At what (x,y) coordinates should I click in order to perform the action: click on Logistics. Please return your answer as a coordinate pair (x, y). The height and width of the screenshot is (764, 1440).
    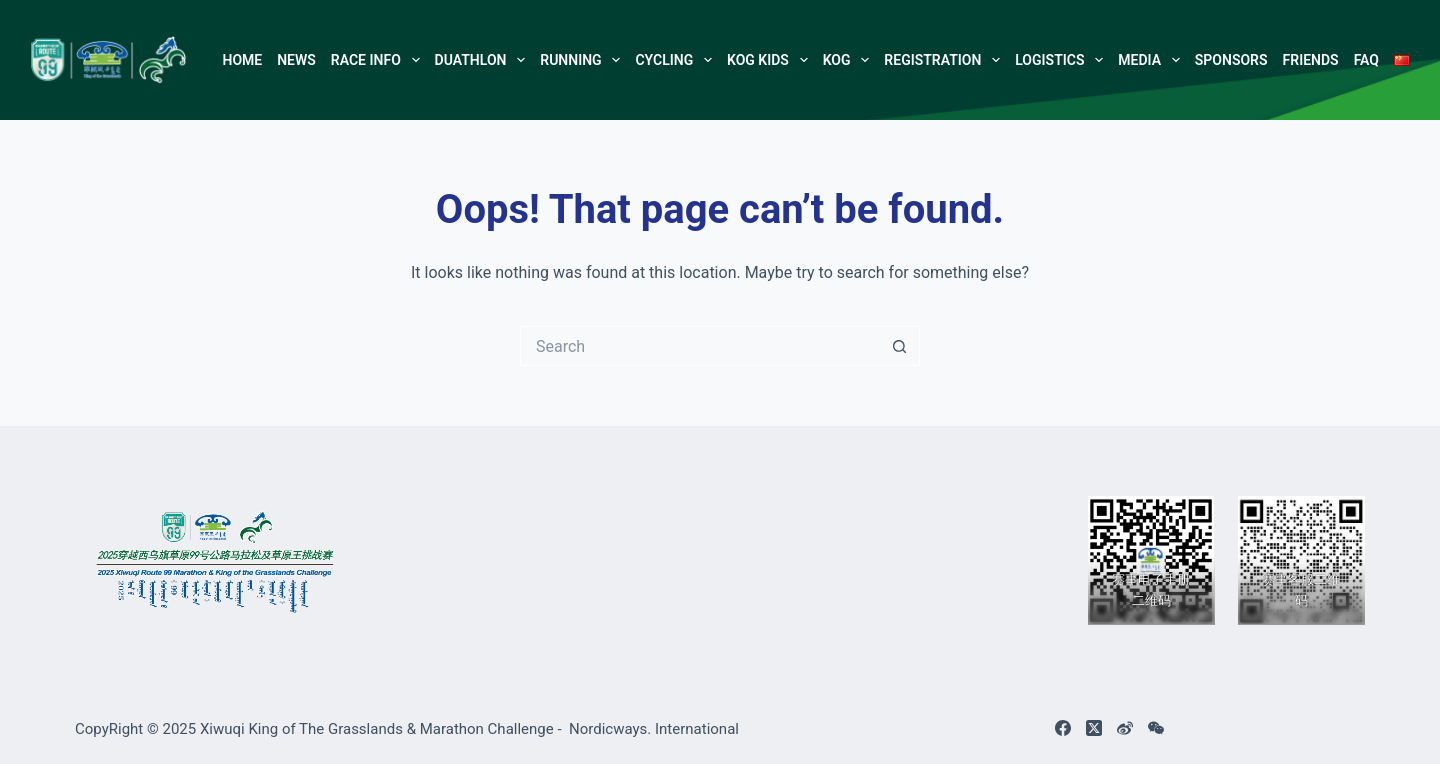
    Looking at the image, I should click on (1063, 60).